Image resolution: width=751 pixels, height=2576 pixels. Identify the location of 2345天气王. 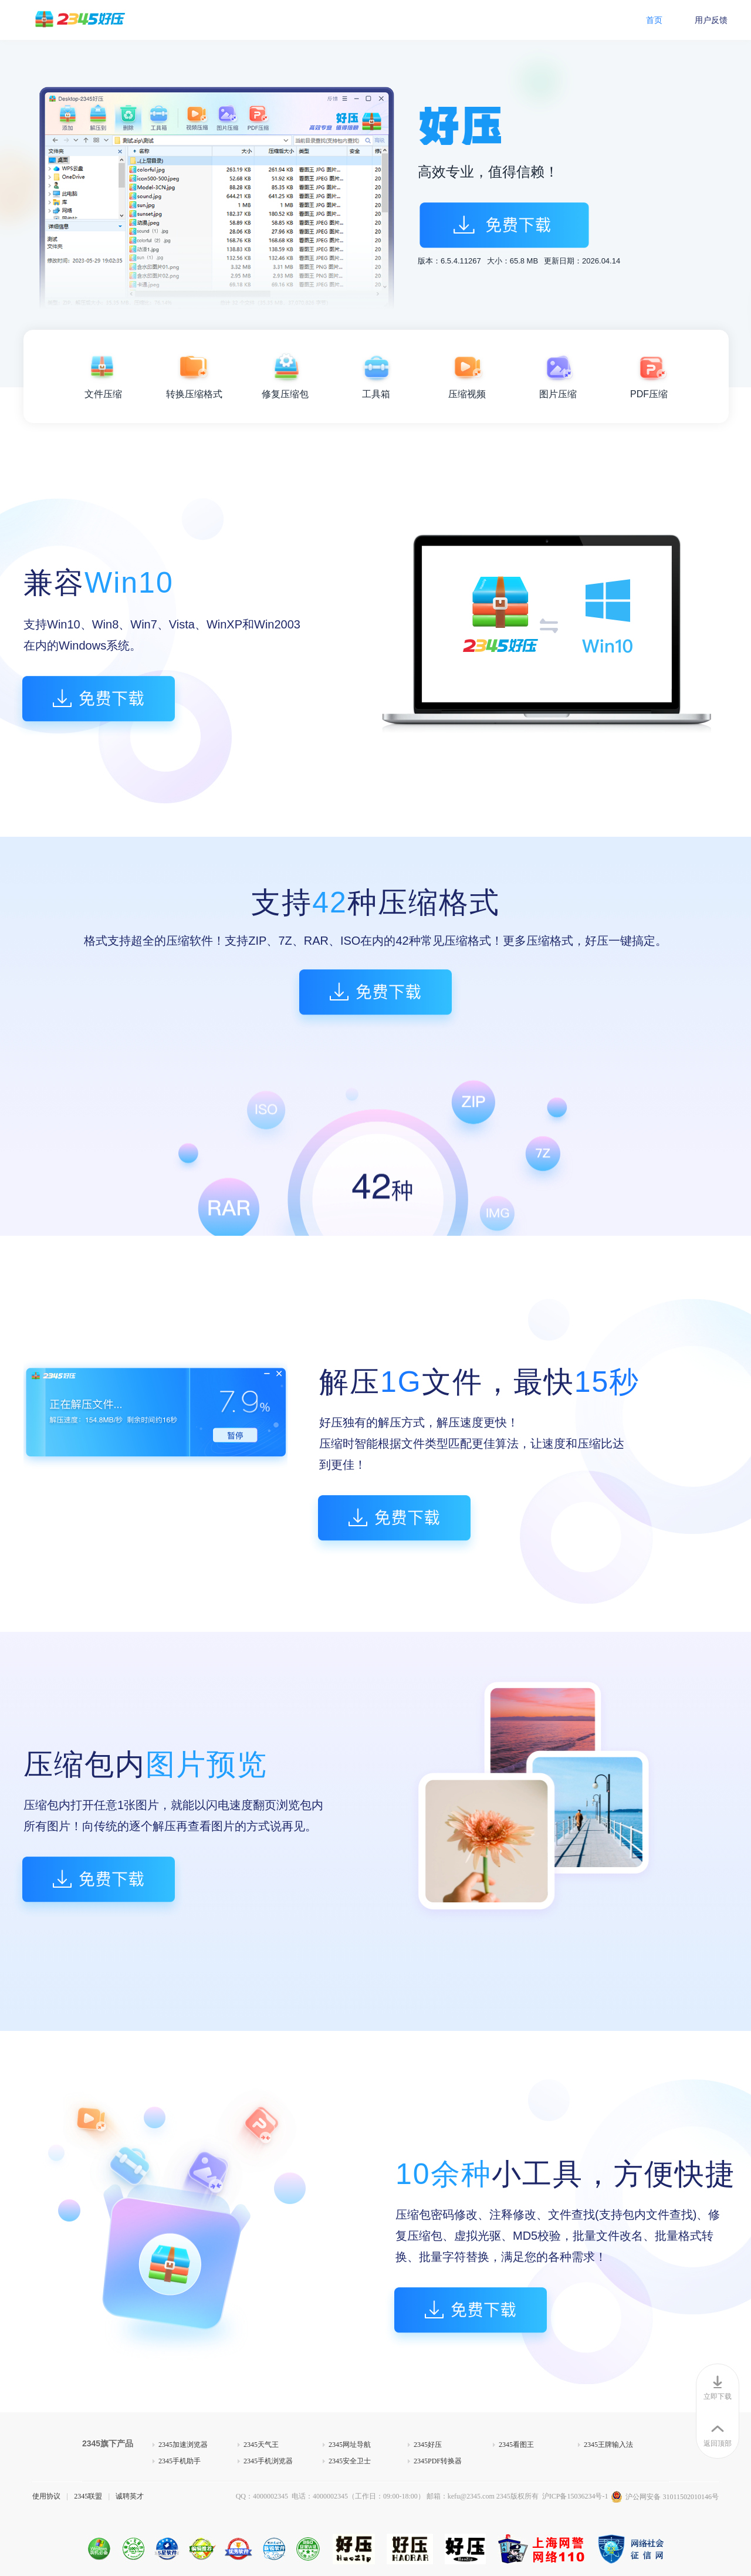
(261, 2444).